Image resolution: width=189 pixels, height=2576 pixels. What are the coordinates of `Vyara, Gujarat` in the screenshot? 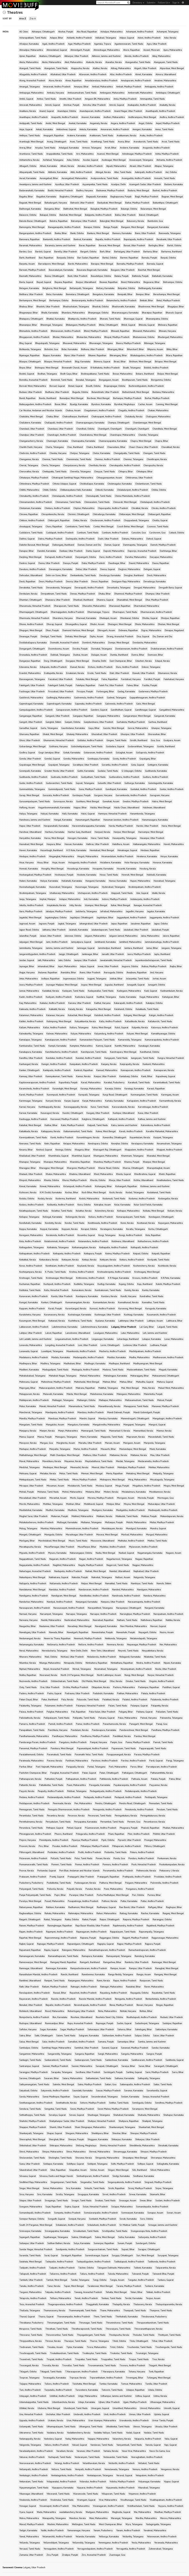 It's located at (26, 2512).